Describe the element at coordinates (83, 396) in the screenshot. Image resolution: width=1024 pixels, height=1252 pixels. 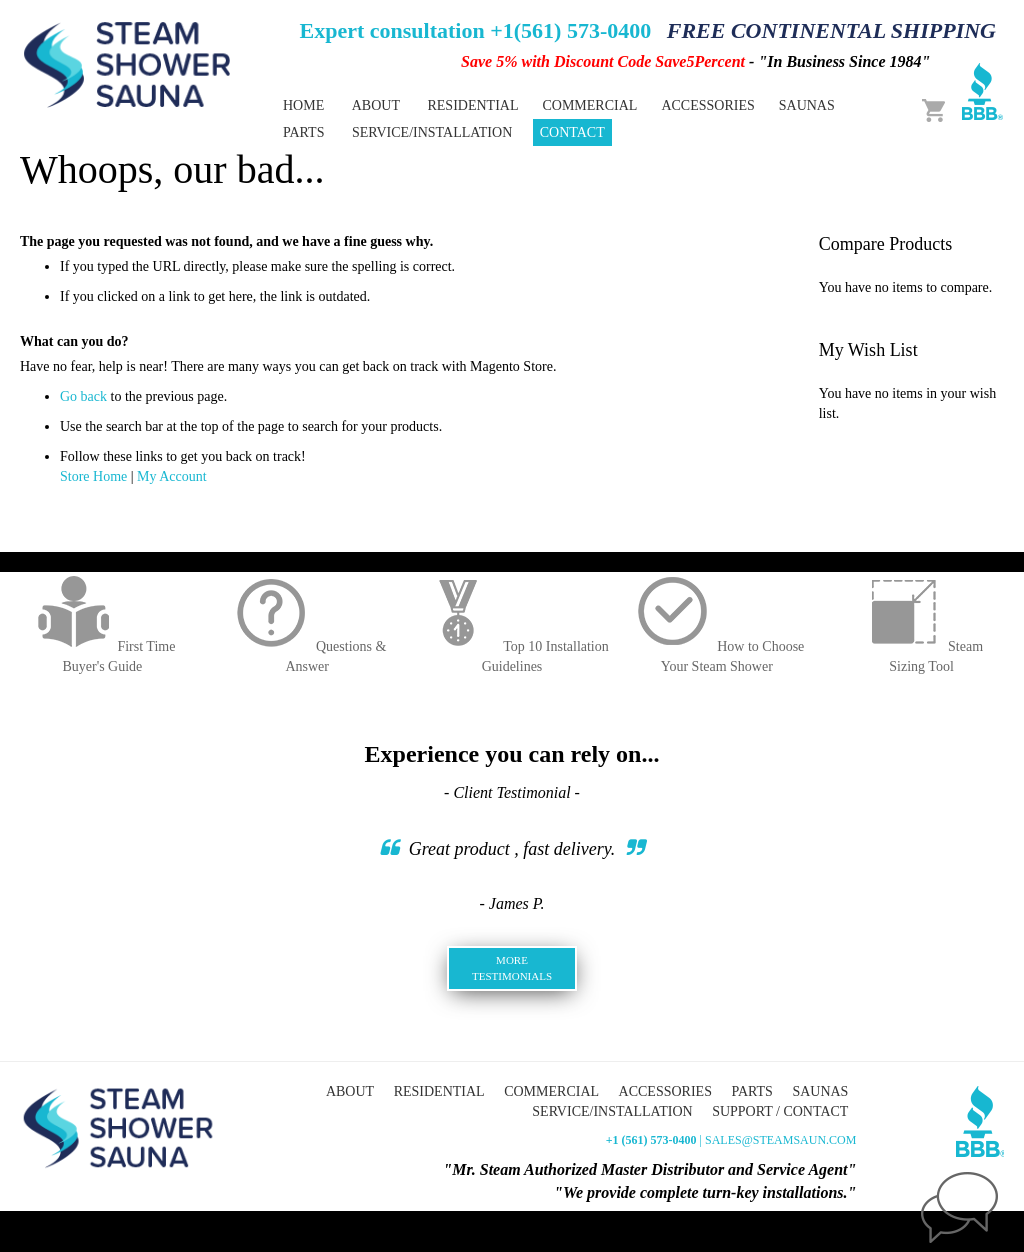
I see `Go back` at that location.